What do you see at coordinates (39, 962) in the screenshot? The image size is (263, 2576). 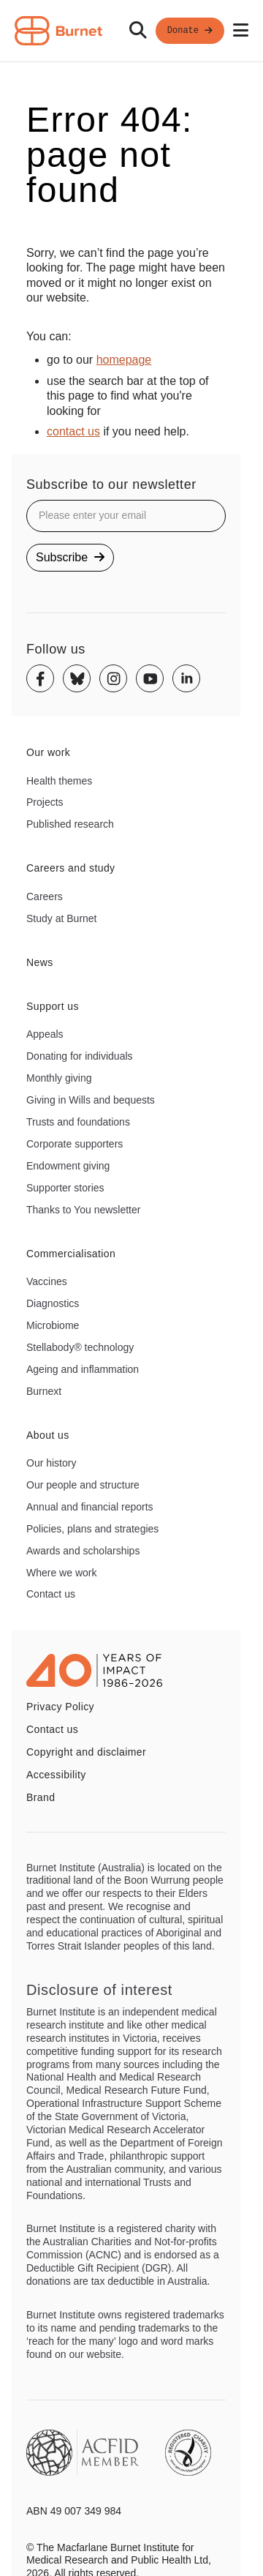 I see `News` at bounding box center [39, 962].